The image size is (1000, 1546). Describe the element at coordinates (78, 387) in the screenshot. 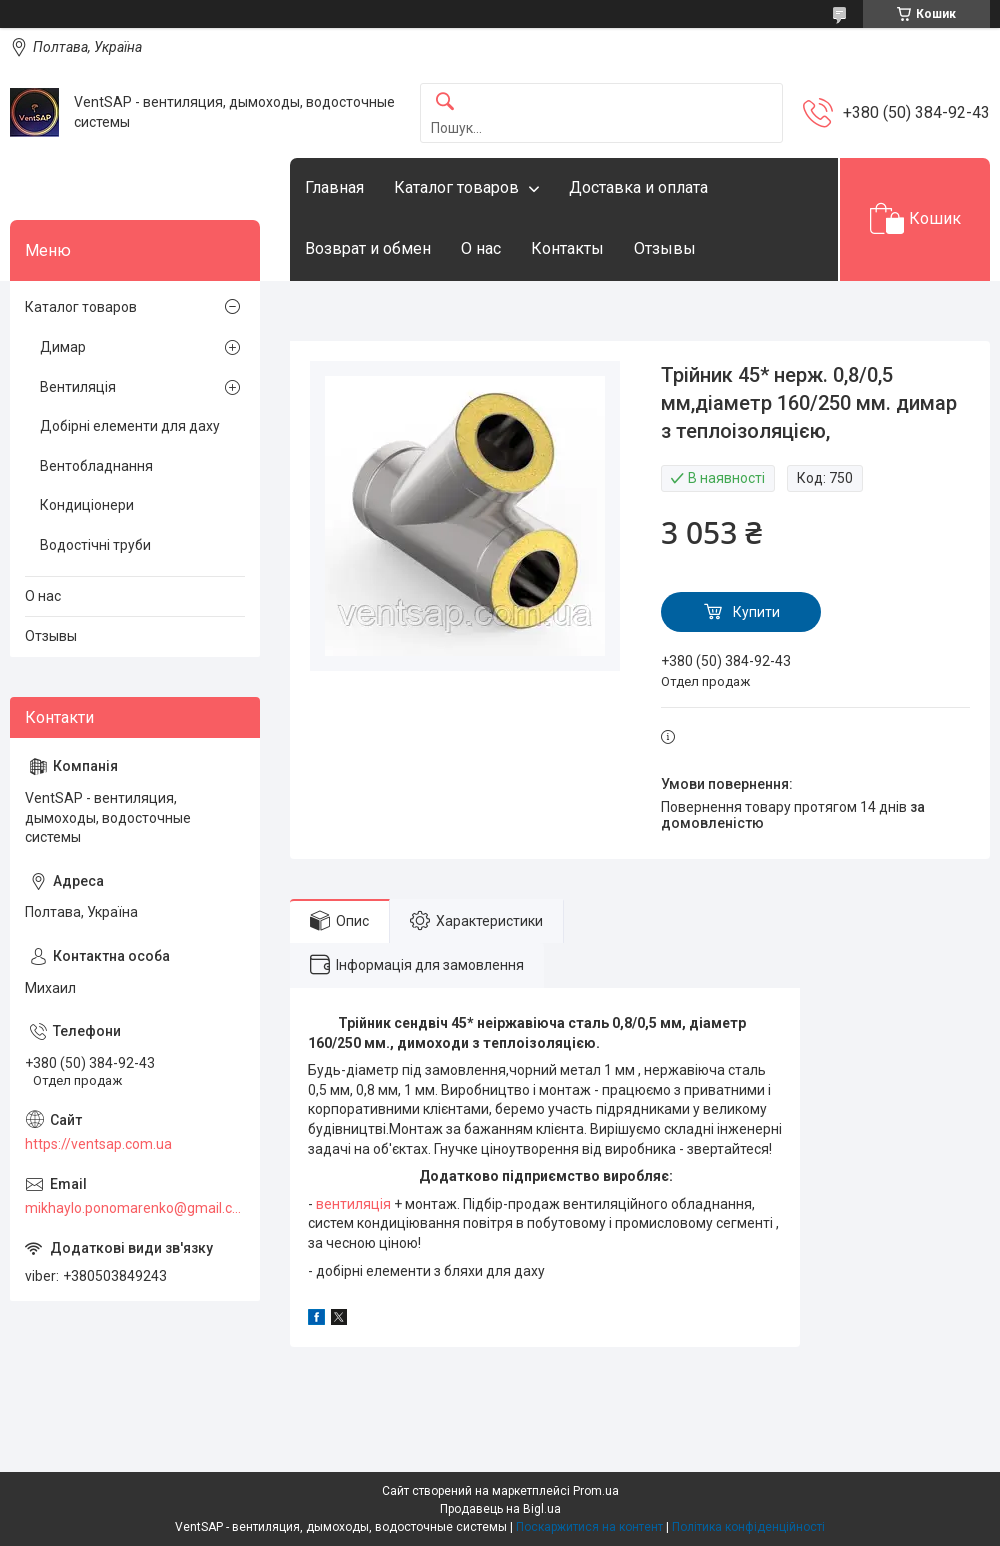

I see `Вентиляція` at that location.